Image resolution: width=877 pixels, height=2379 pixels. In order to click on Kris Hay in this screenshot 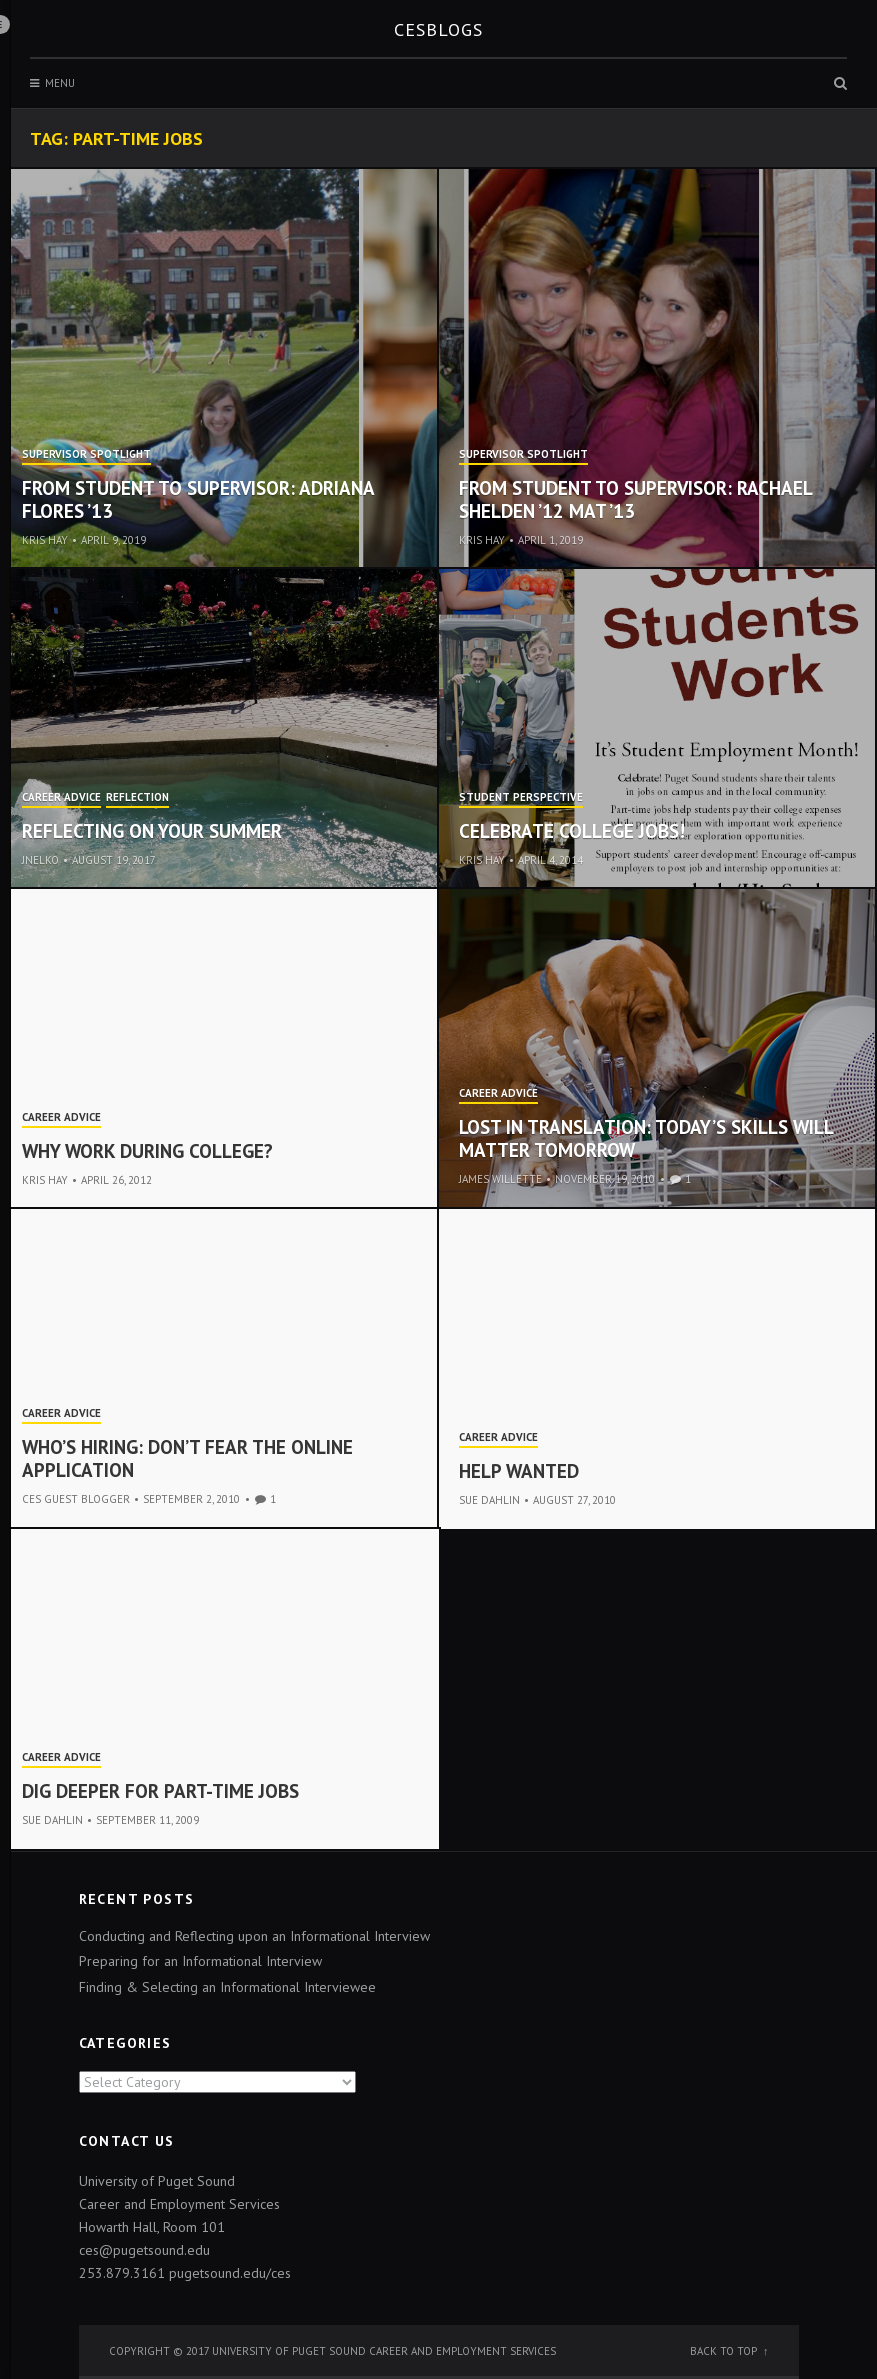, I will do `click(45, 540)`.